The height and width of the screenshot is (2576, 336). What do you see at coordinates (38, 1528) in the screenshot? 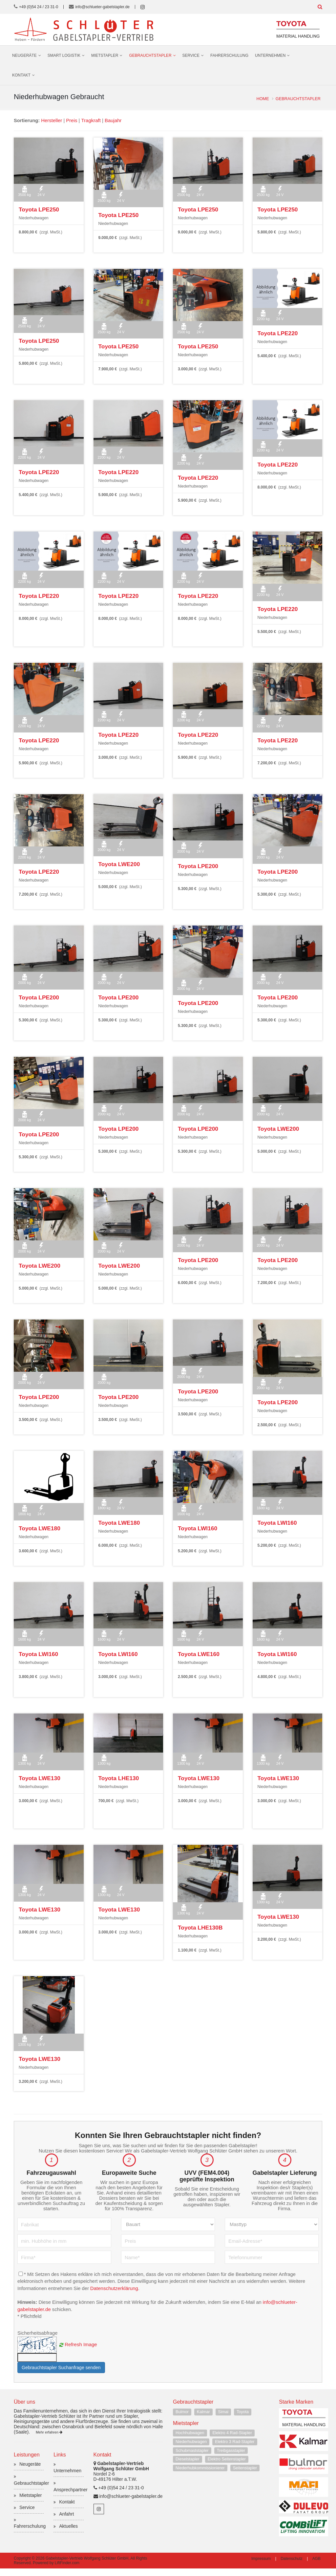
I see `Toyota LWE180` at bounding box center [38, 1528].